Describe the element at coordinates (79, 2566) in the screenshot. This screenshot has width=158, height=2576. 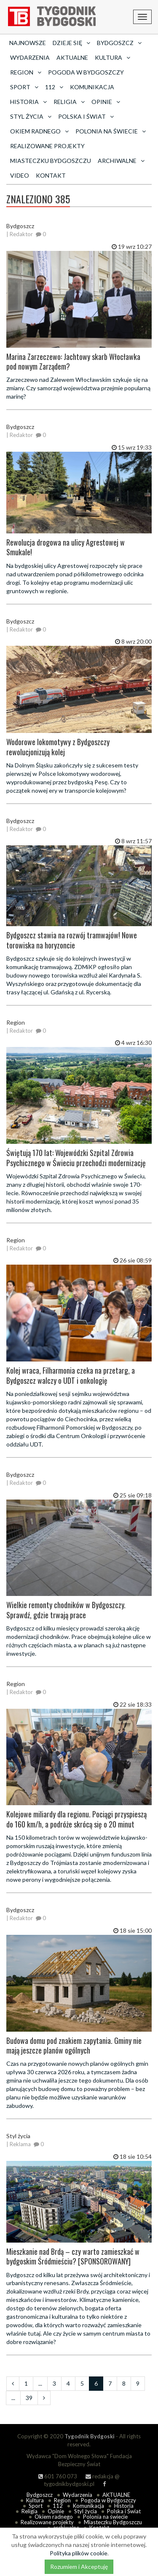
I see `Rozumiem i Akceptuję` at that location.